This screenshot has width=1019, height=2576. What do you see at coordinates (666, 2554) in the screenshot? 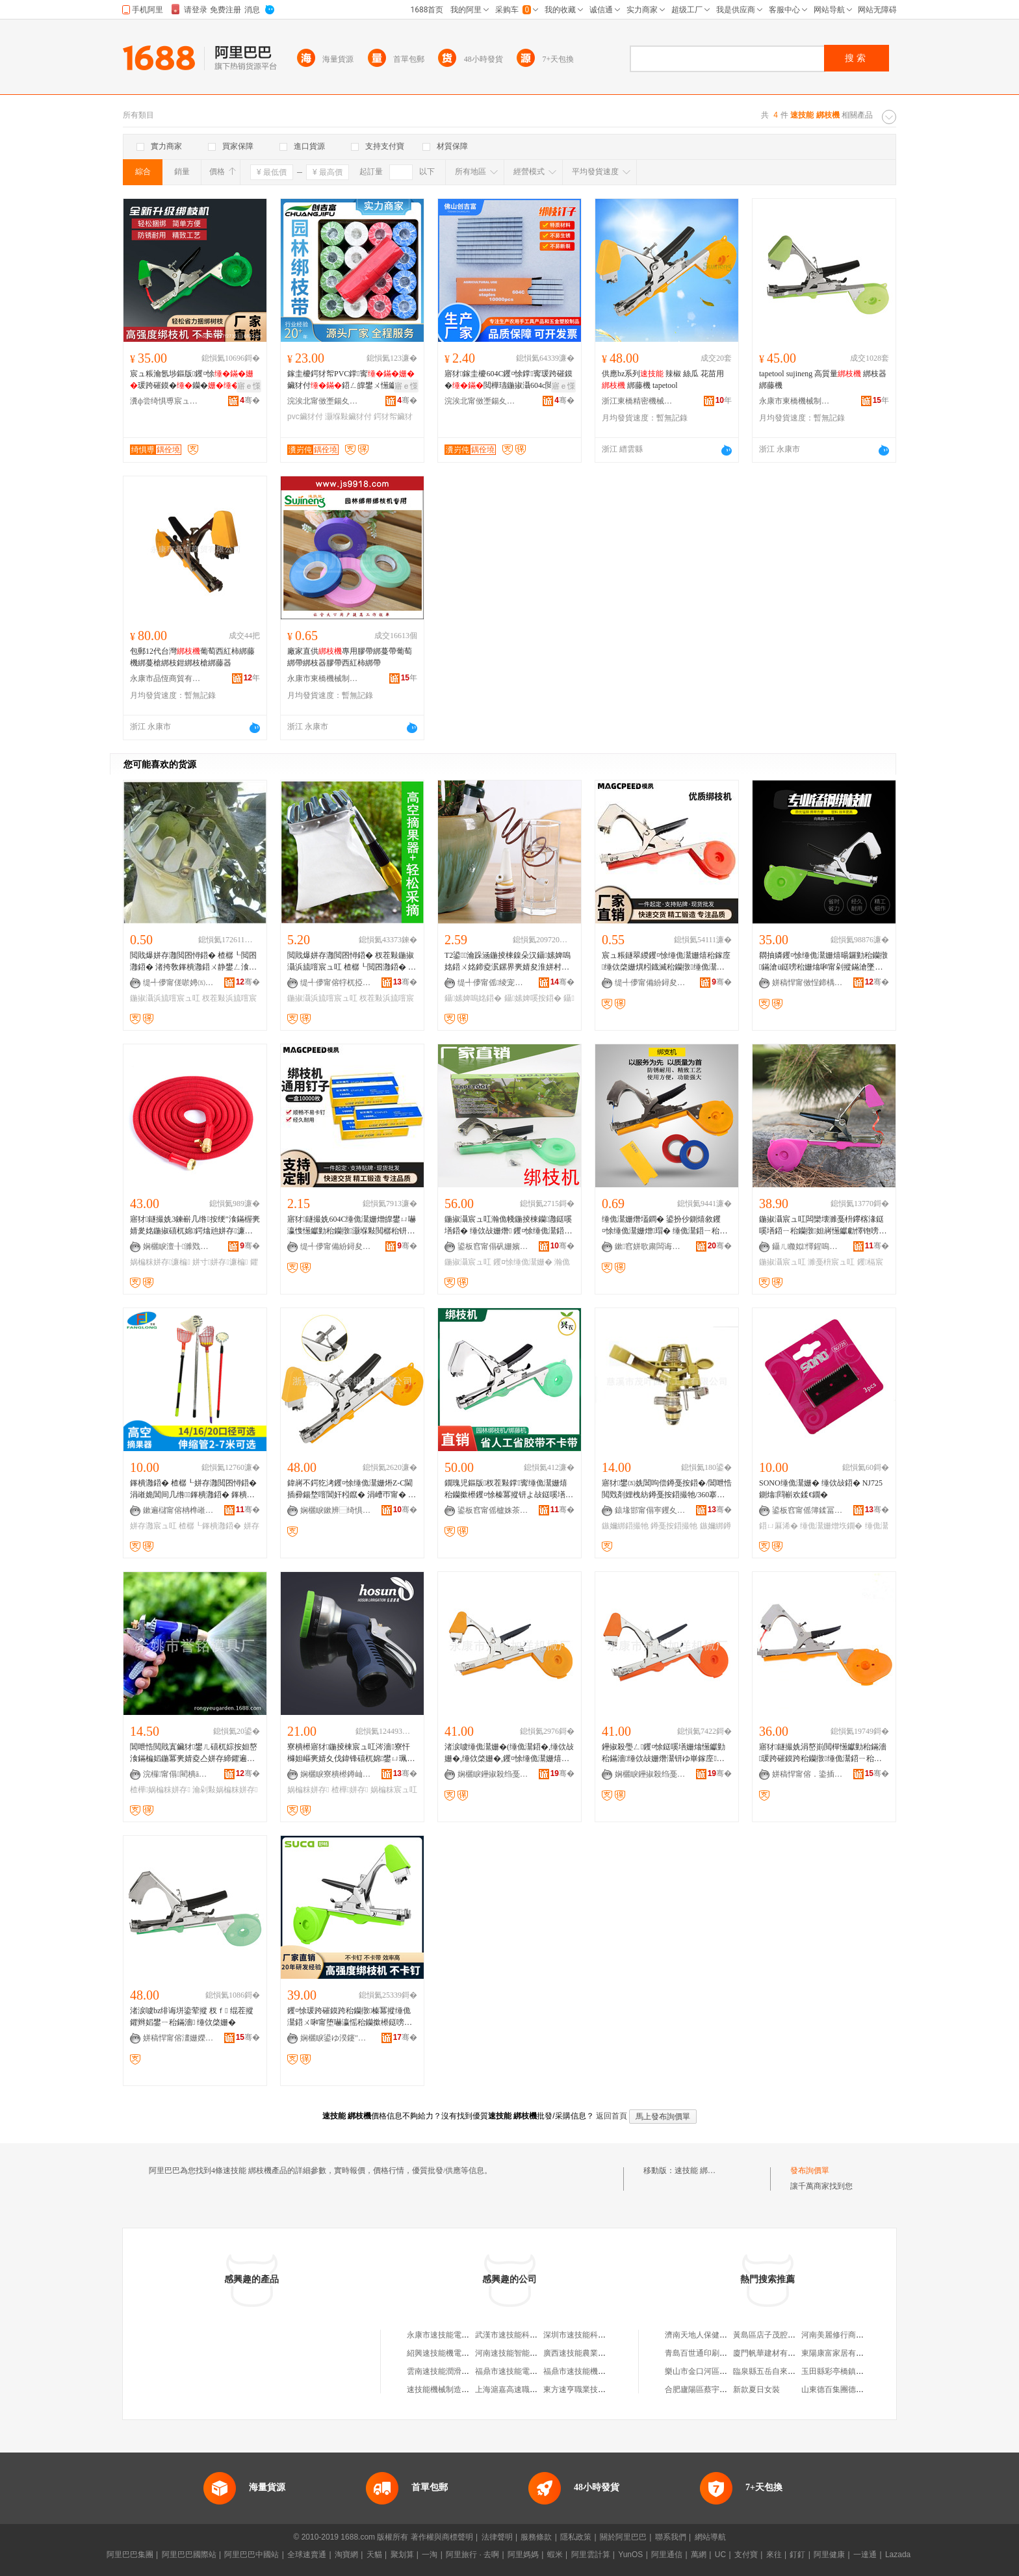
I see `阿里通信` at bounding box center [666, 2554].